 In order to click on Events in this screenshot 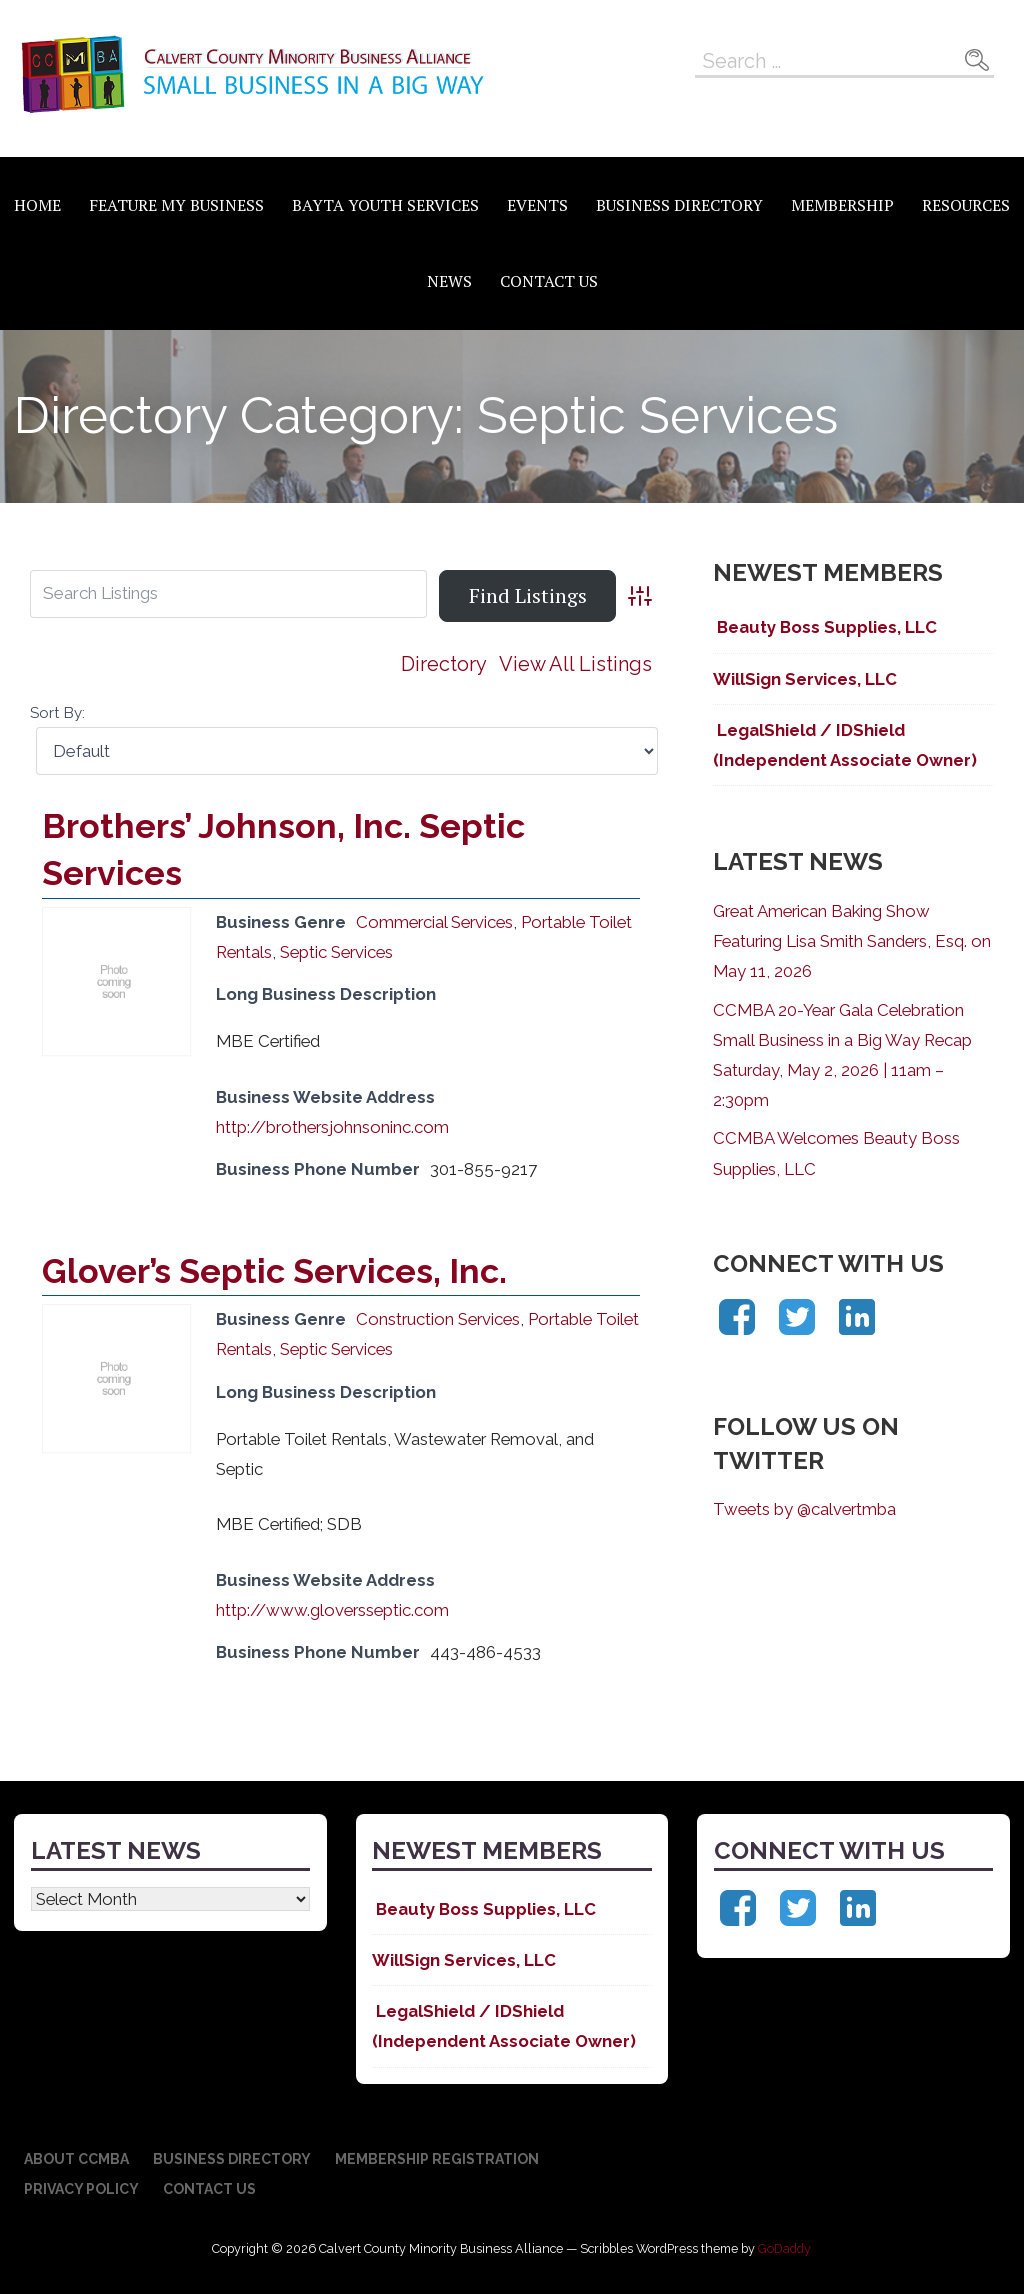, I will do `click(537, 205)`.